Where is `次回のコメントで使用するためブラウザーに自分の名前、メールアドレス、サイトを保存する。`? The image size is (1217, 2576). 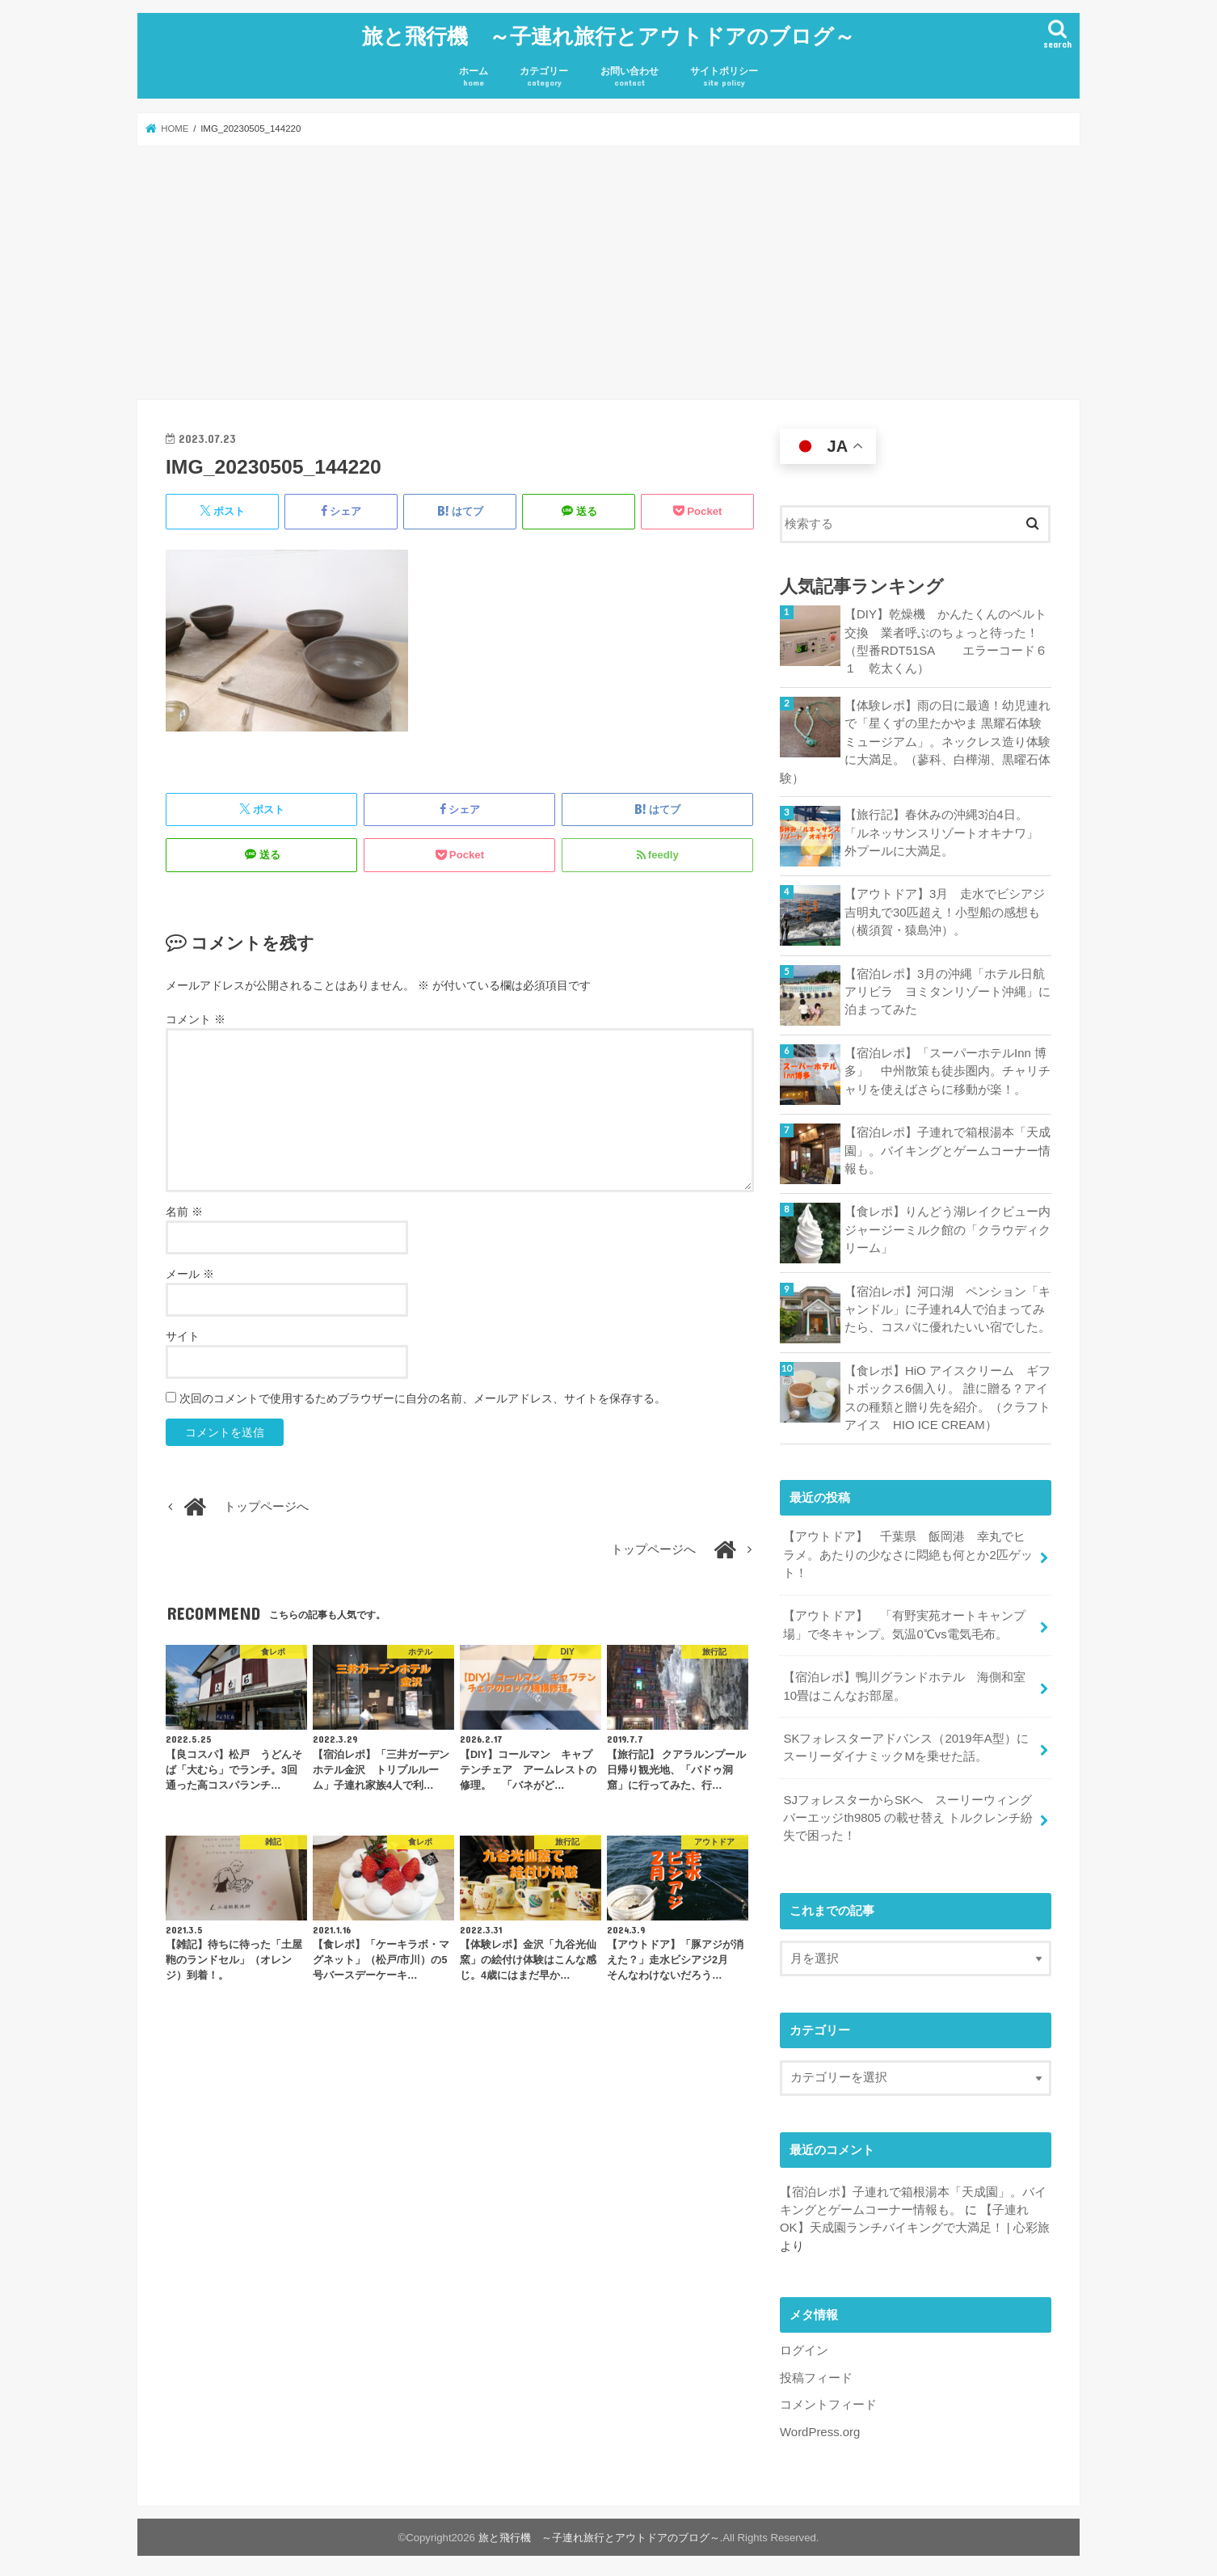 次回のコメントで使用するためブラウザーに自分の名前、メールアドレス、サイトを保存する。 is located at coordinates (422, 1396).